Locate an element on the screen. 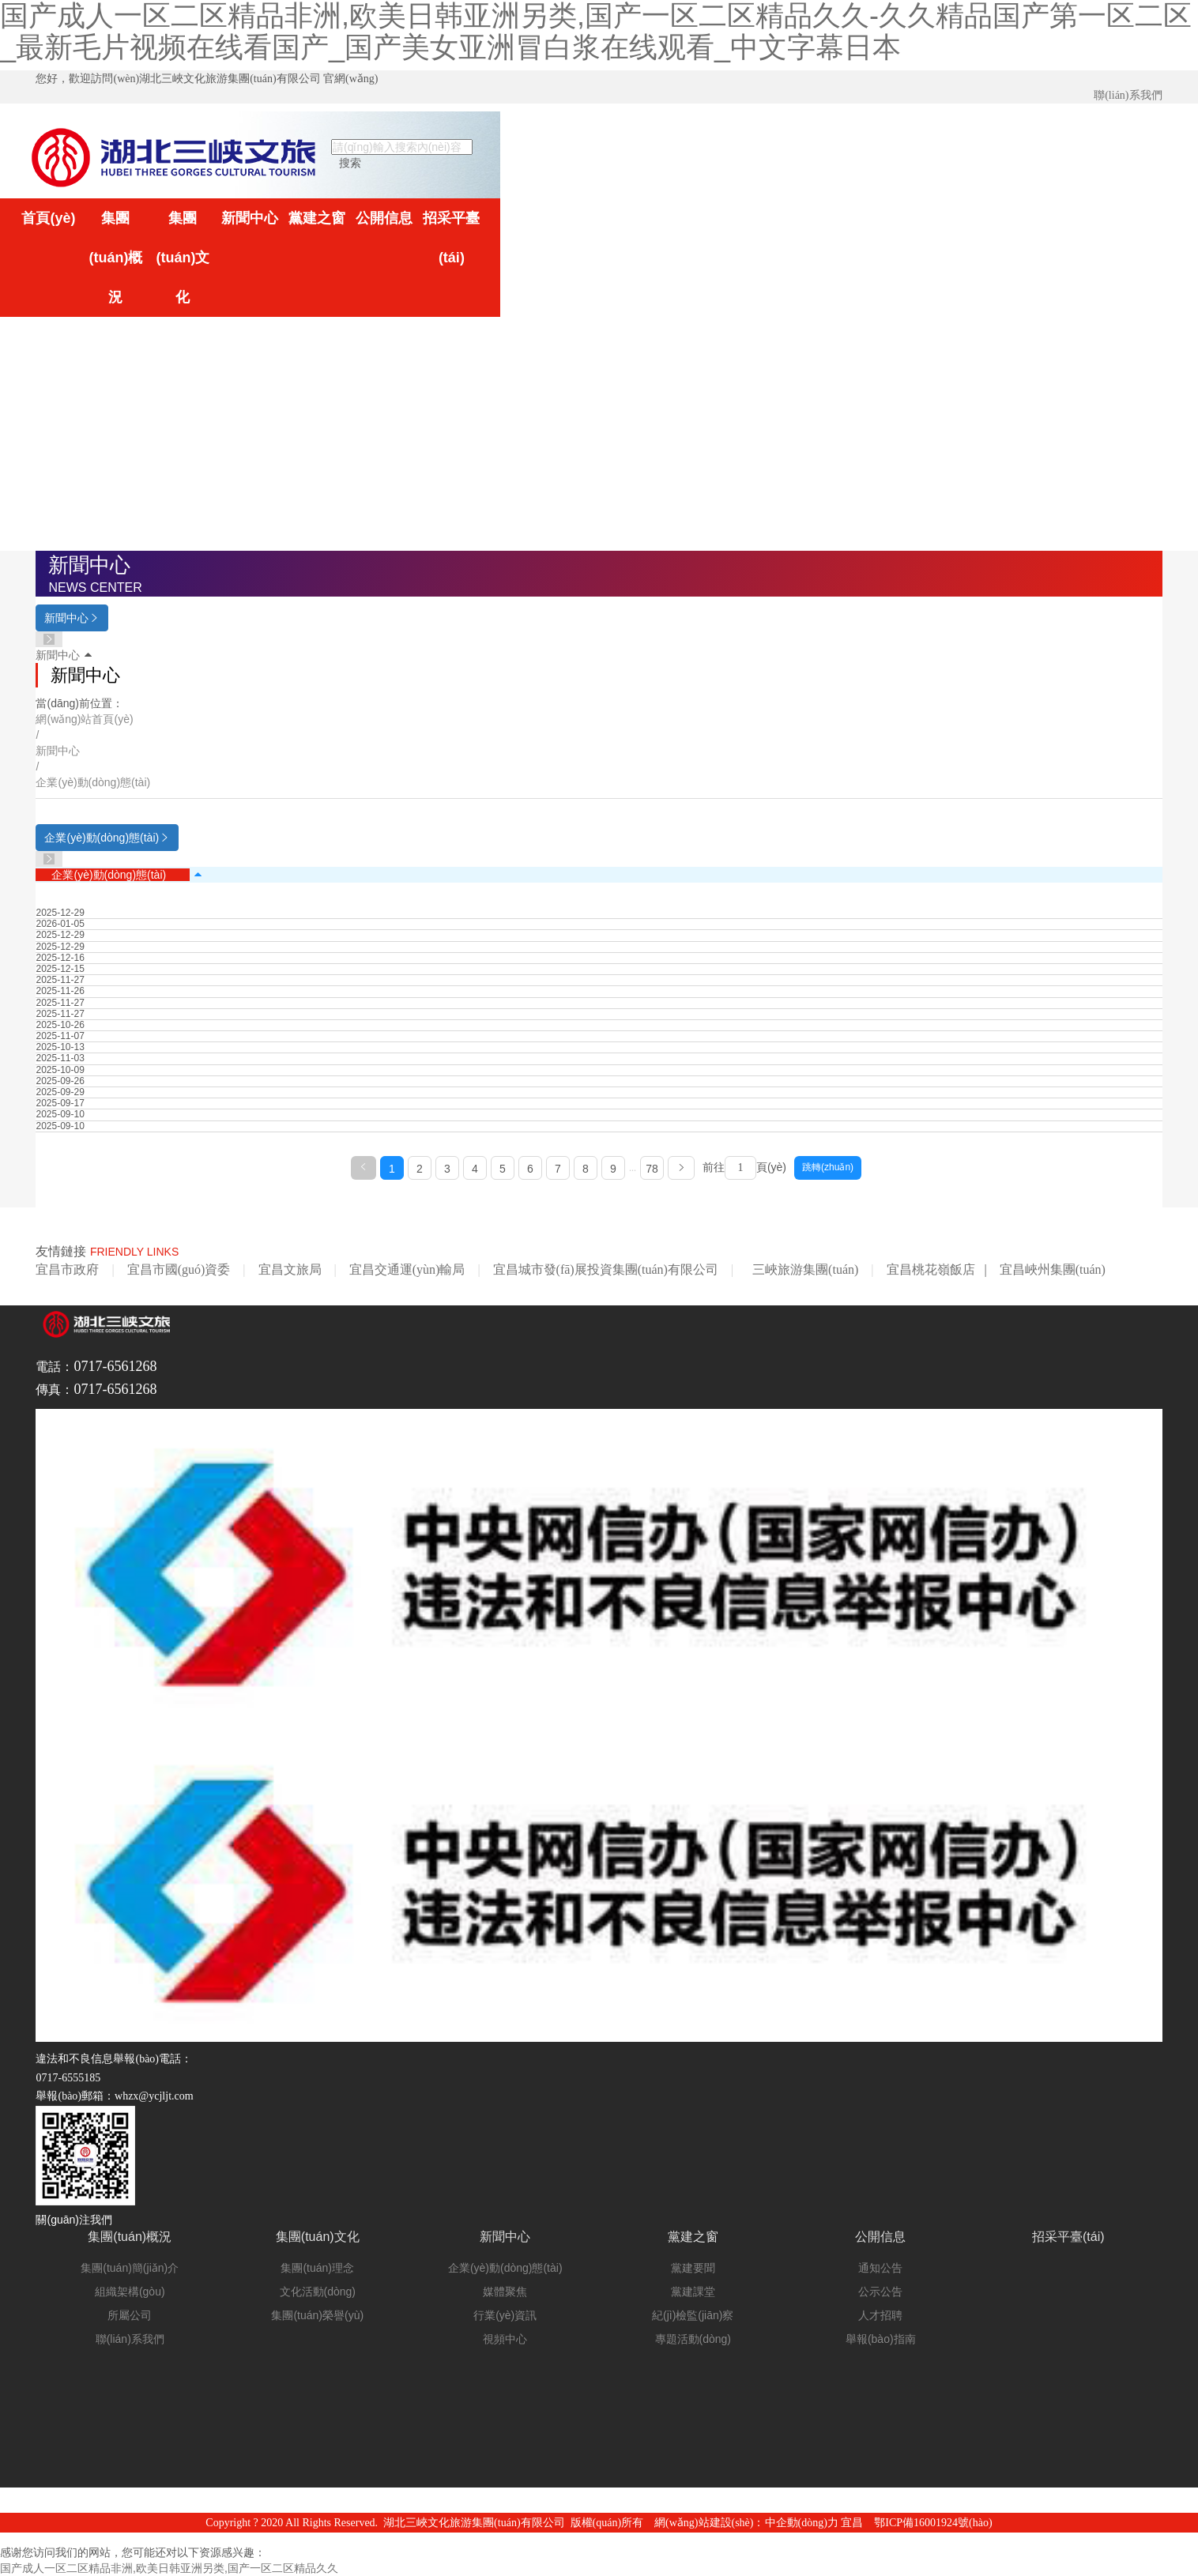  招采平臺(tái) is located at coordinates (451, 238).